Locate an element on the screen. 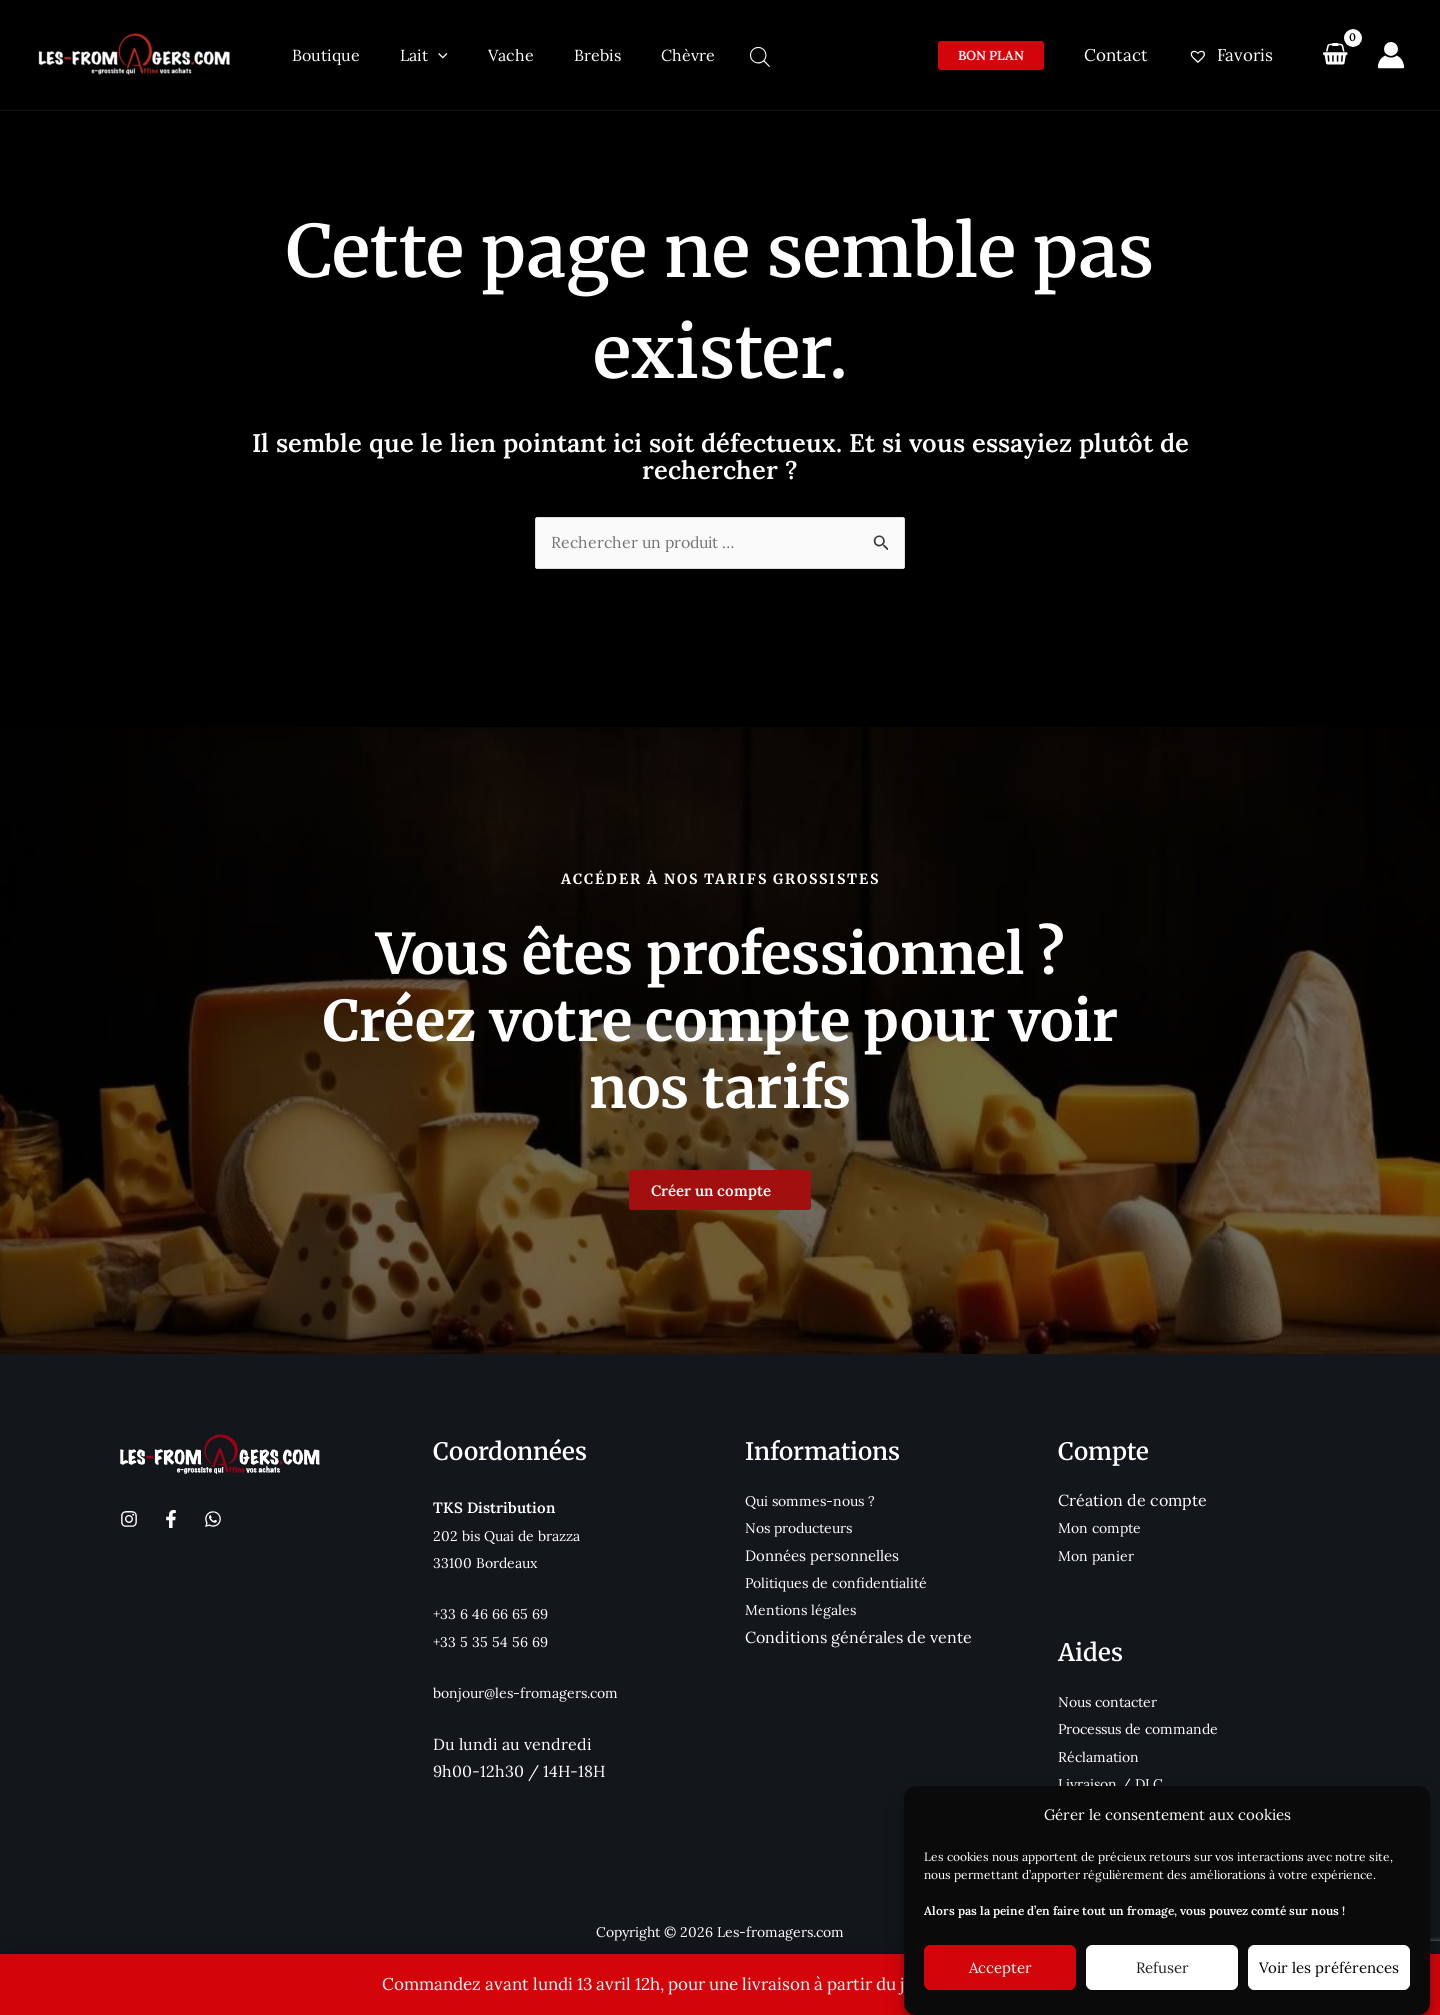 The height and width of the screenshot is (2015, 1440). Réclamation is located at coordinates (1101, 1752).